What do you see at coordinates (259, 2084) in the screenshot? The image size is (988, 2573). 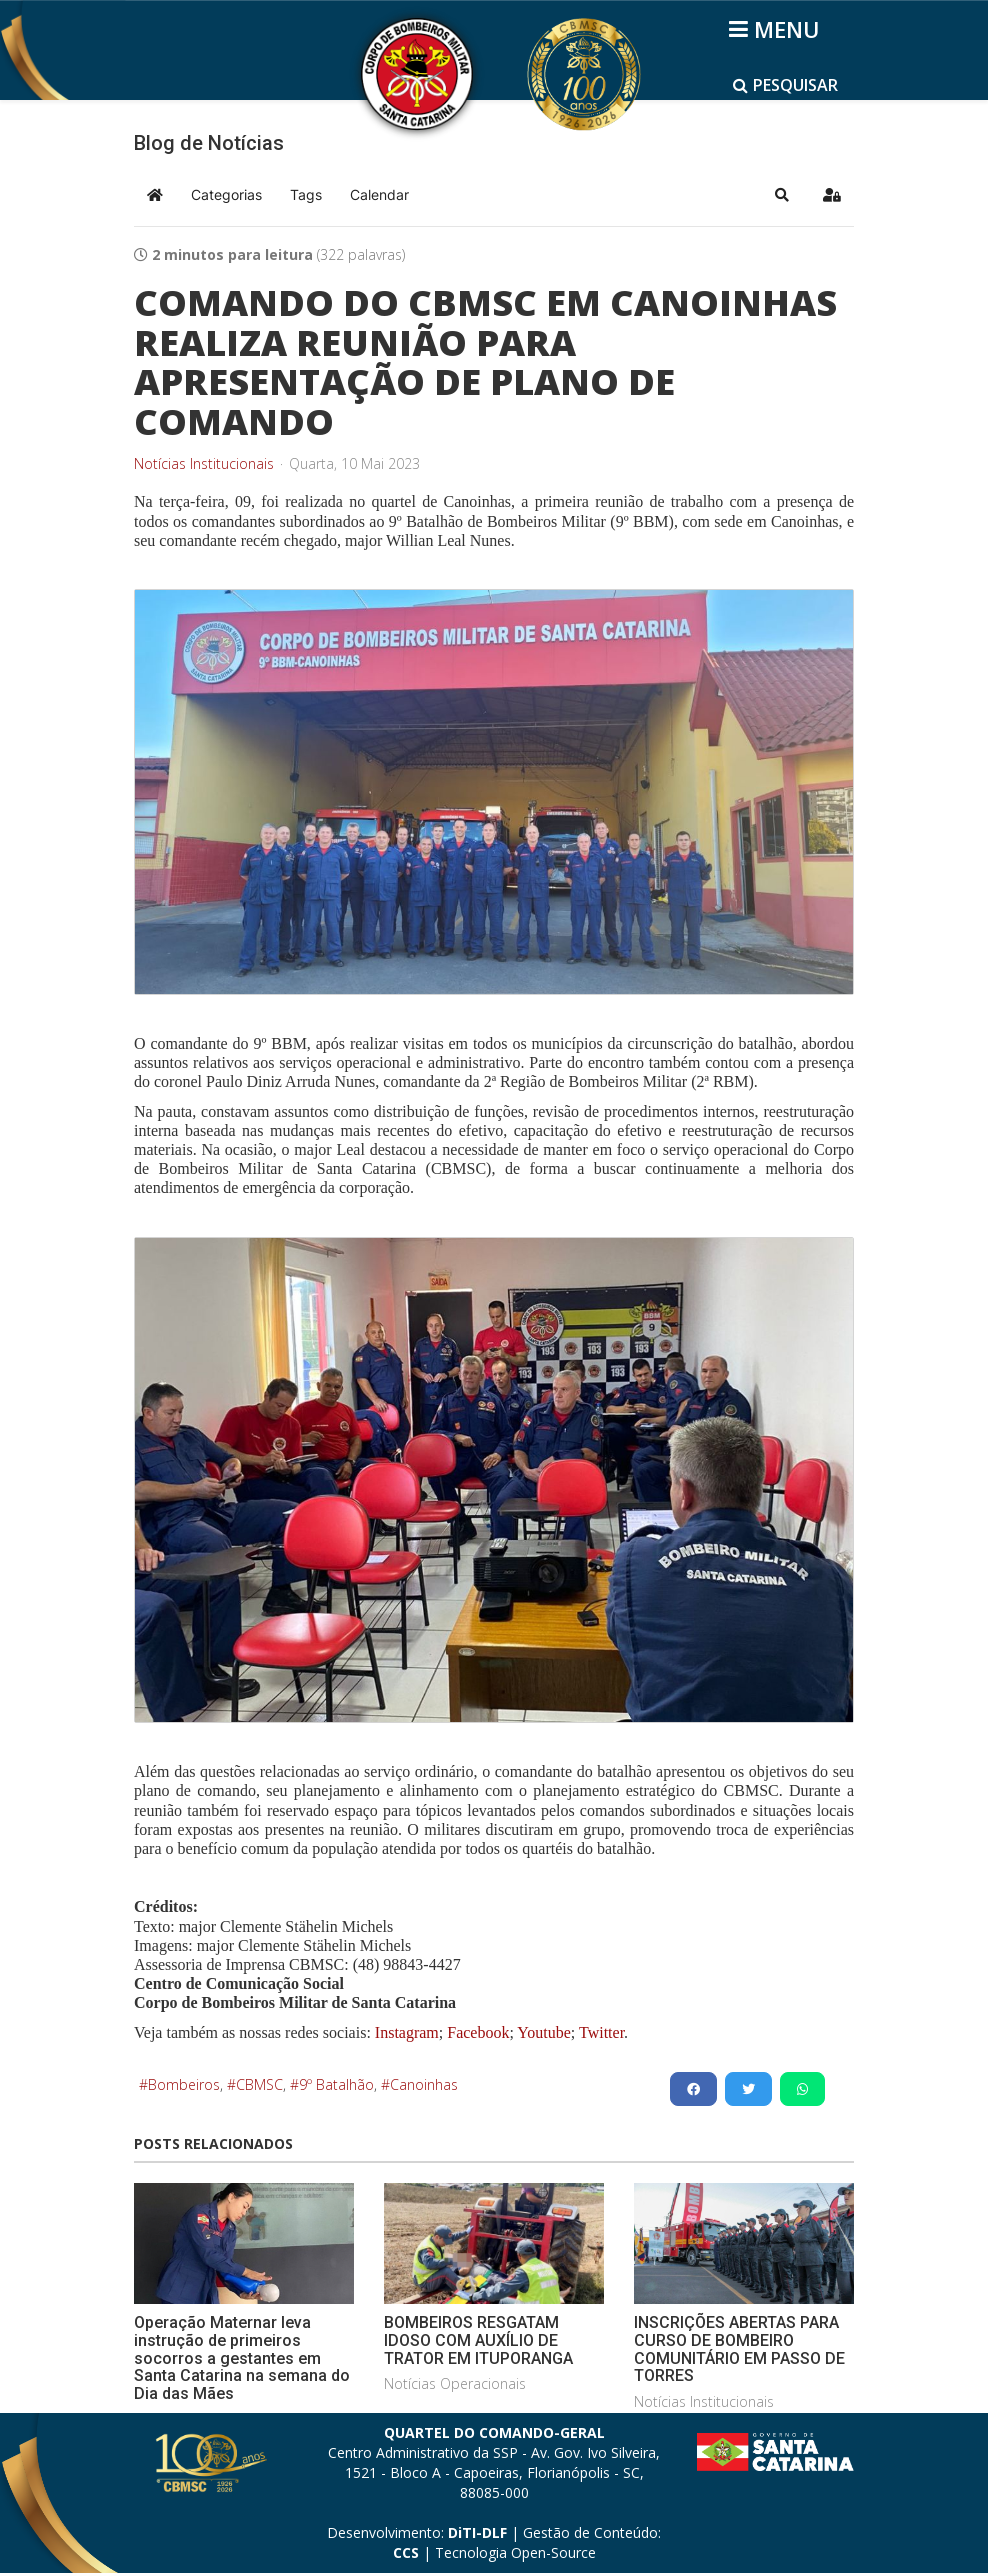 I see `CBMSC` at bounding box center [259, 2084].